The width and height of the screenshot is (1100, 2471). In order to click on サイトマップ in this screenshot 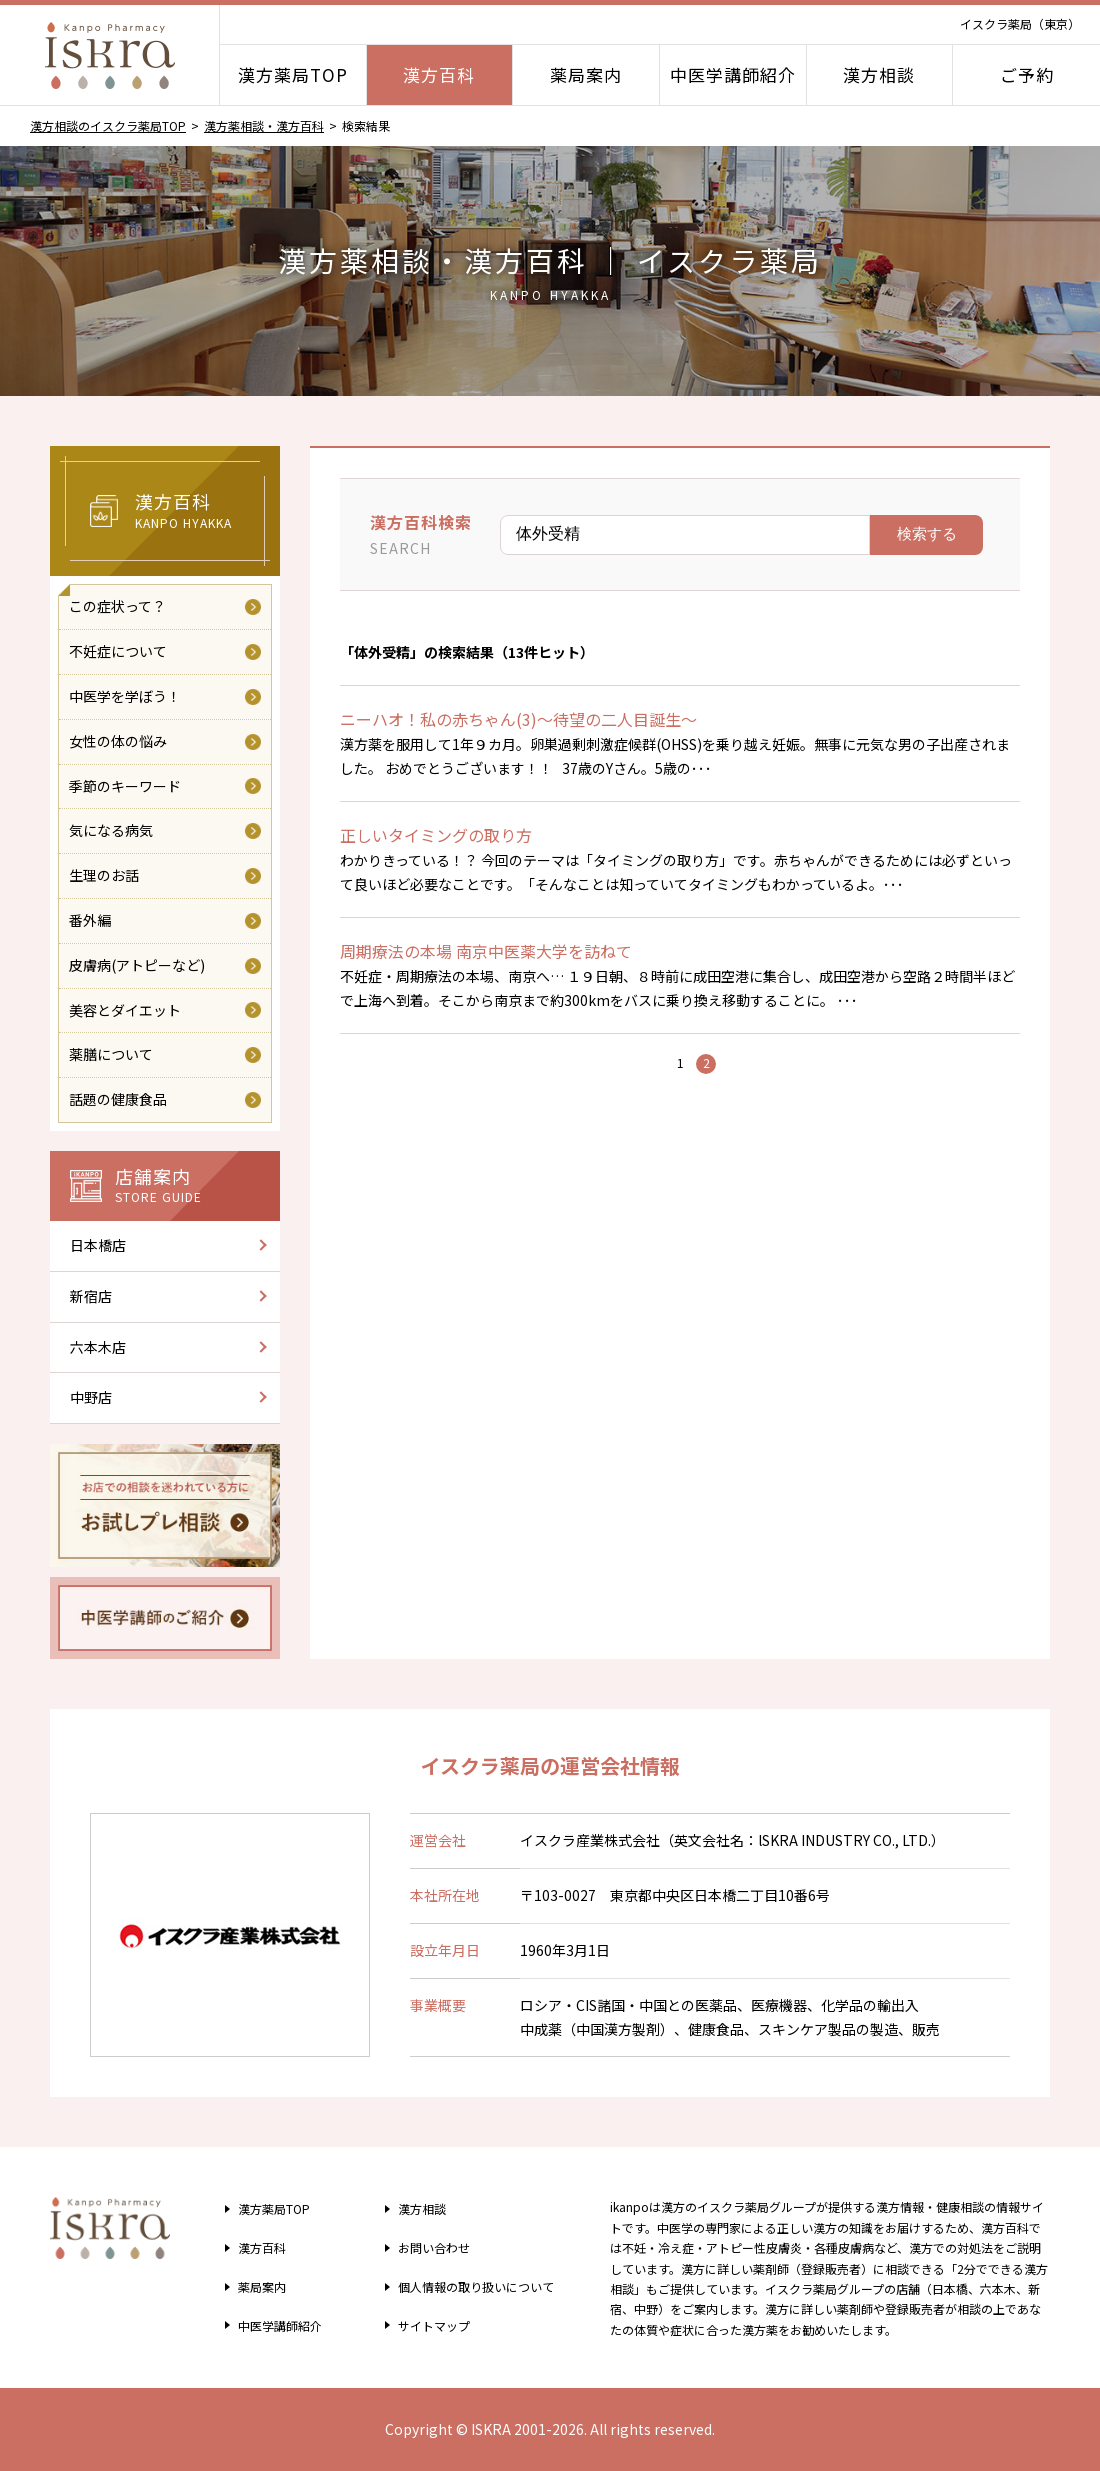, I will do `click(425, 2325)`.